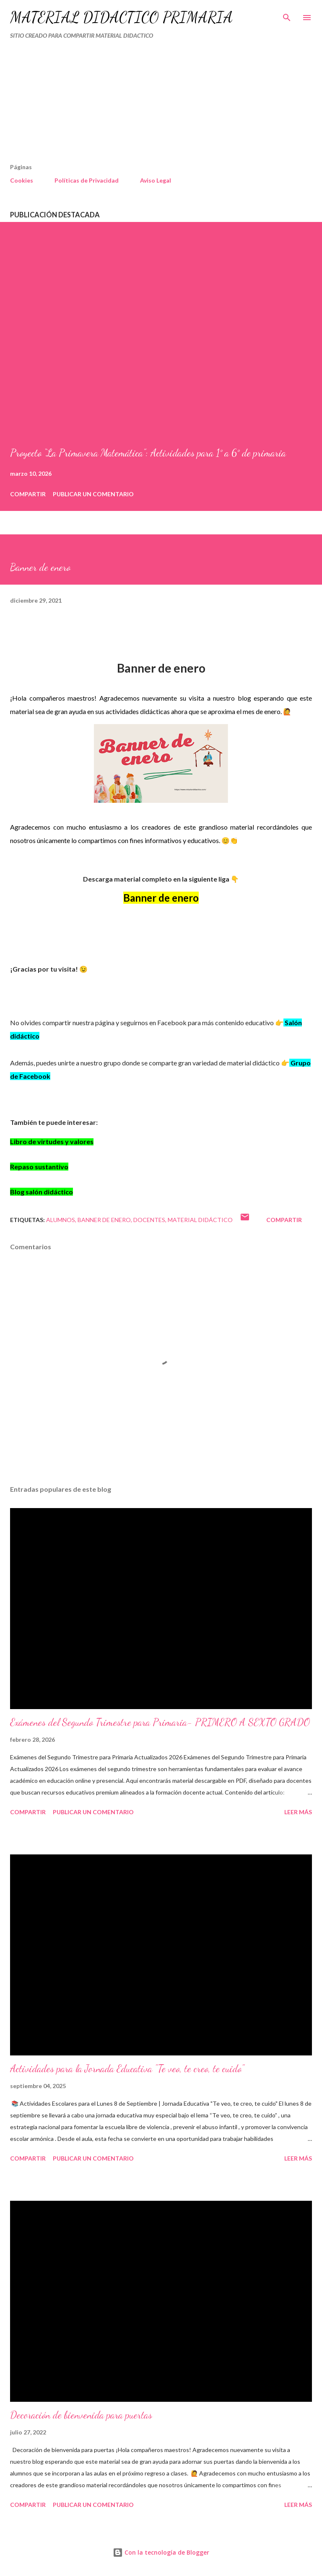 The height and width of the screenshot is (2576, 322). I want to click on DOCENTES, so click(149, 1219).